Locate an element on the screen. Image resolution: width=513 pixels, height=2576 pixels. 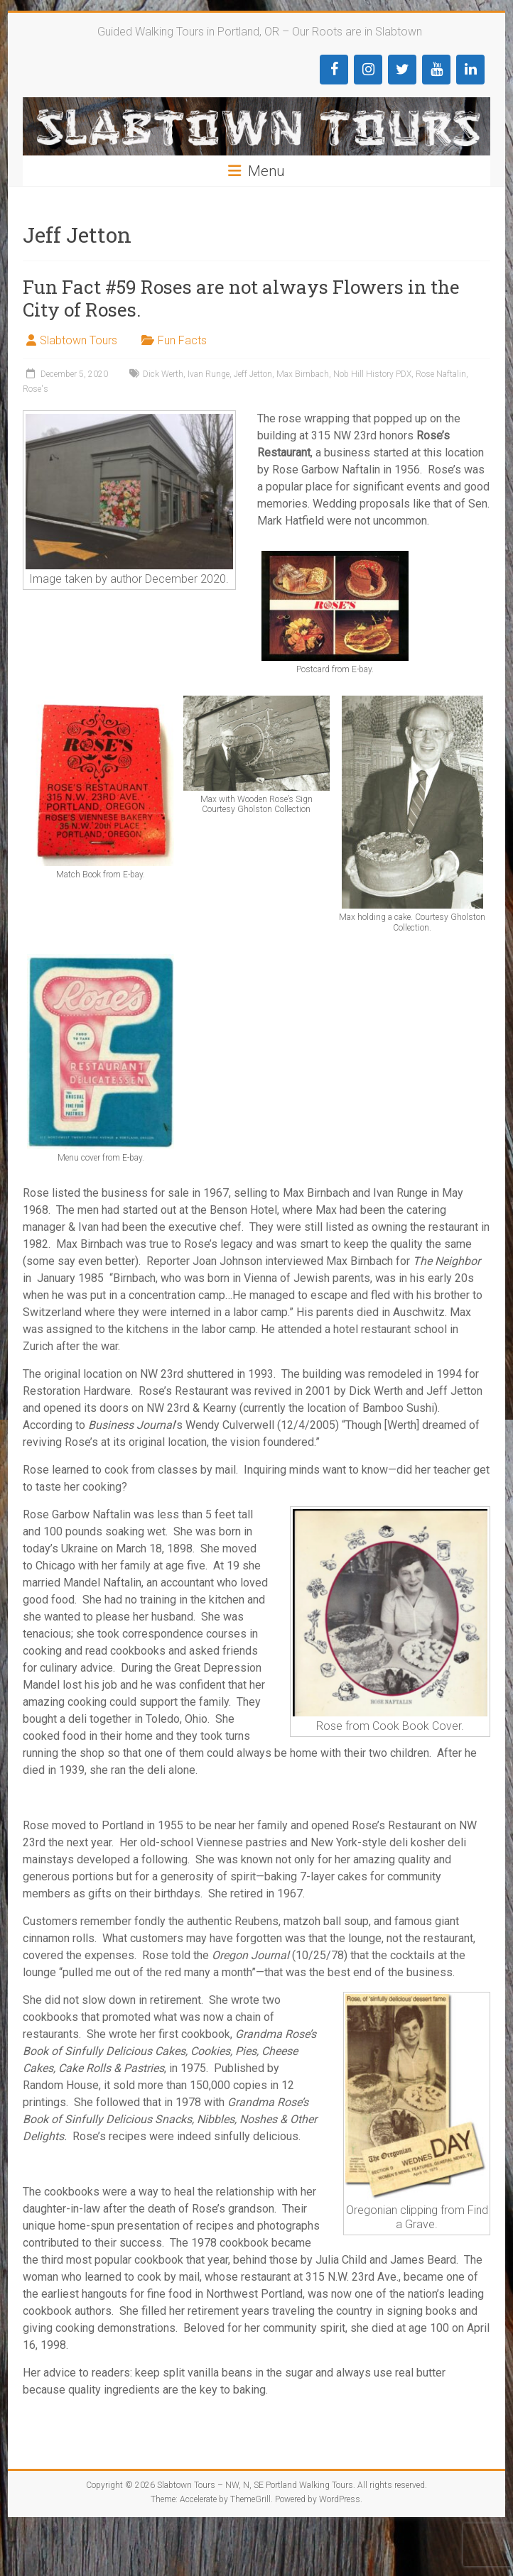
[Instagram] is located at coordinates (368, 69).